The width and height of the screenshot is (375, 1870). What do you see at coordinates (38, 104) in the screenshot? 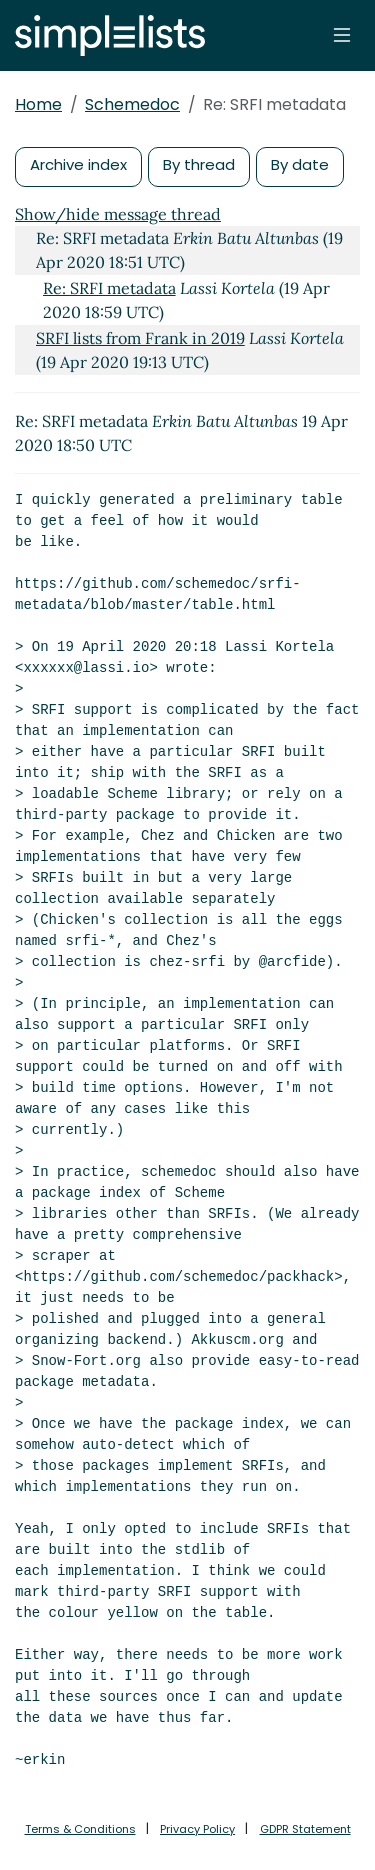
I see `Home` at bounding box center [38, 104].